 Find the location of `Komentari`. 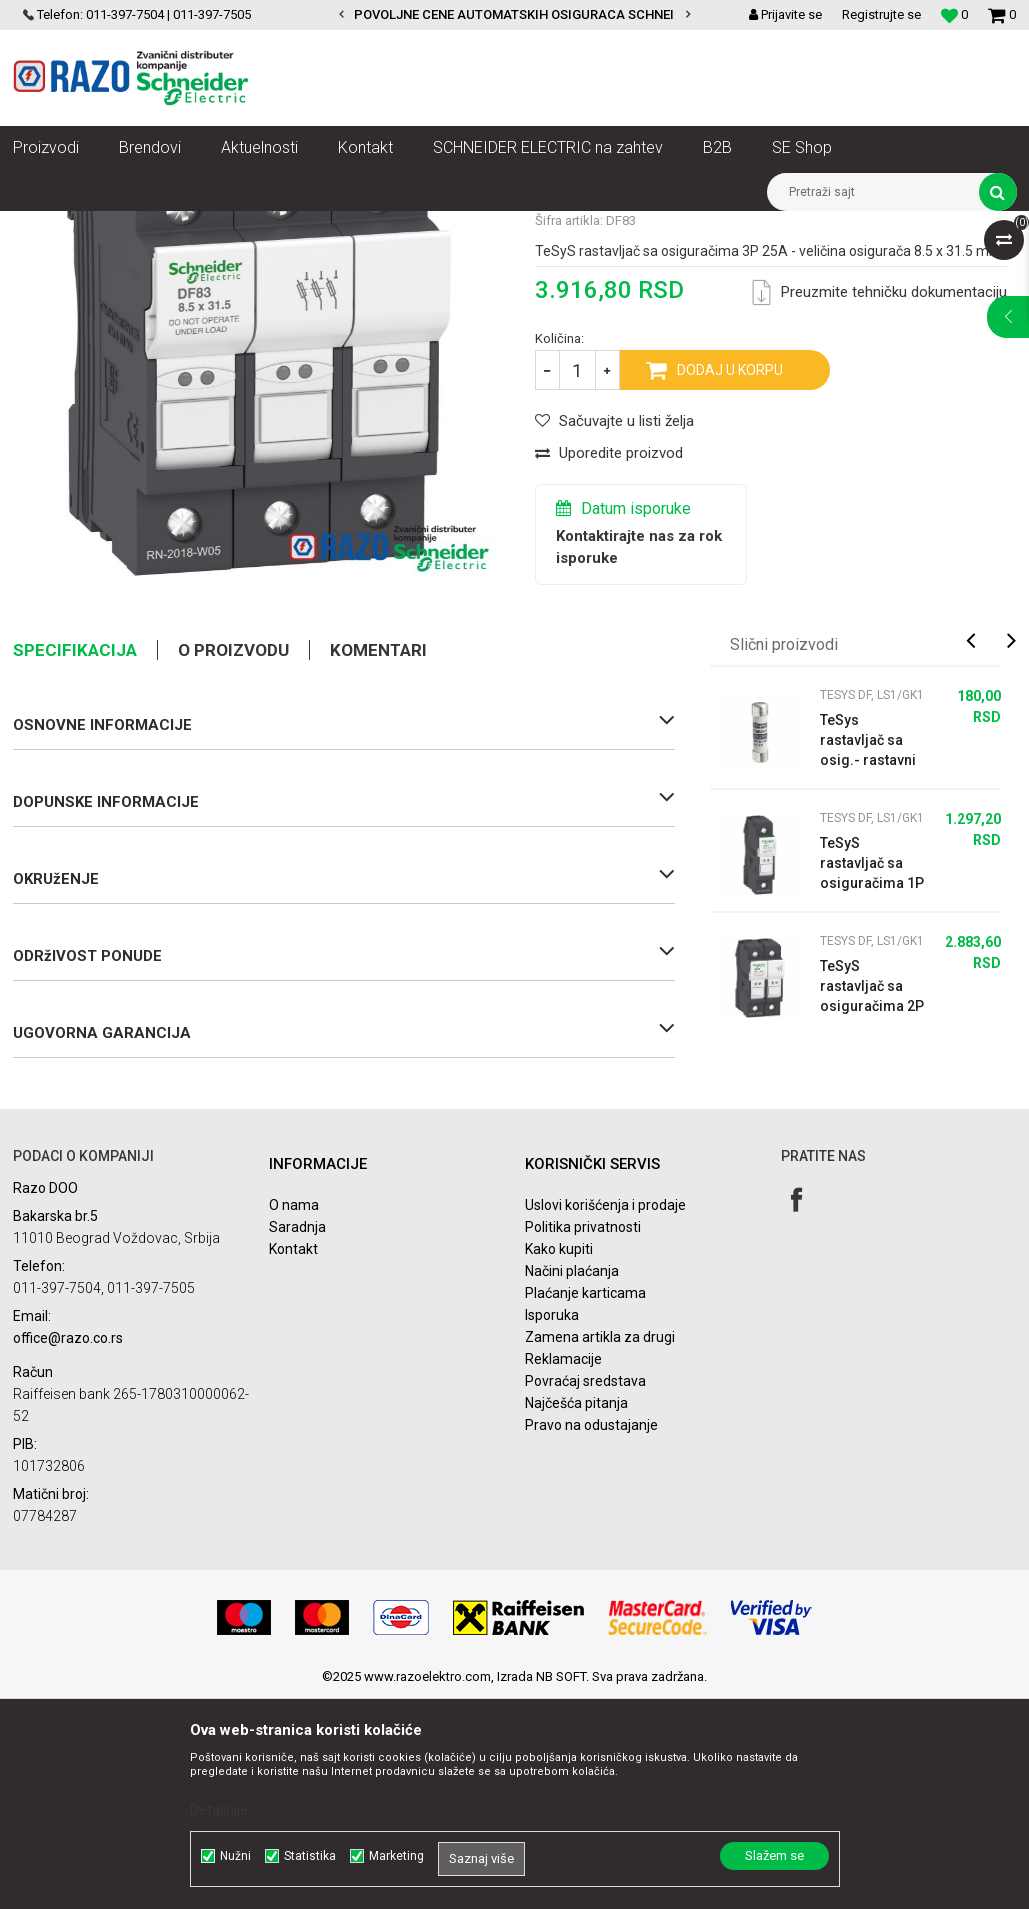

Komentari is located at coordinates (378, 861).